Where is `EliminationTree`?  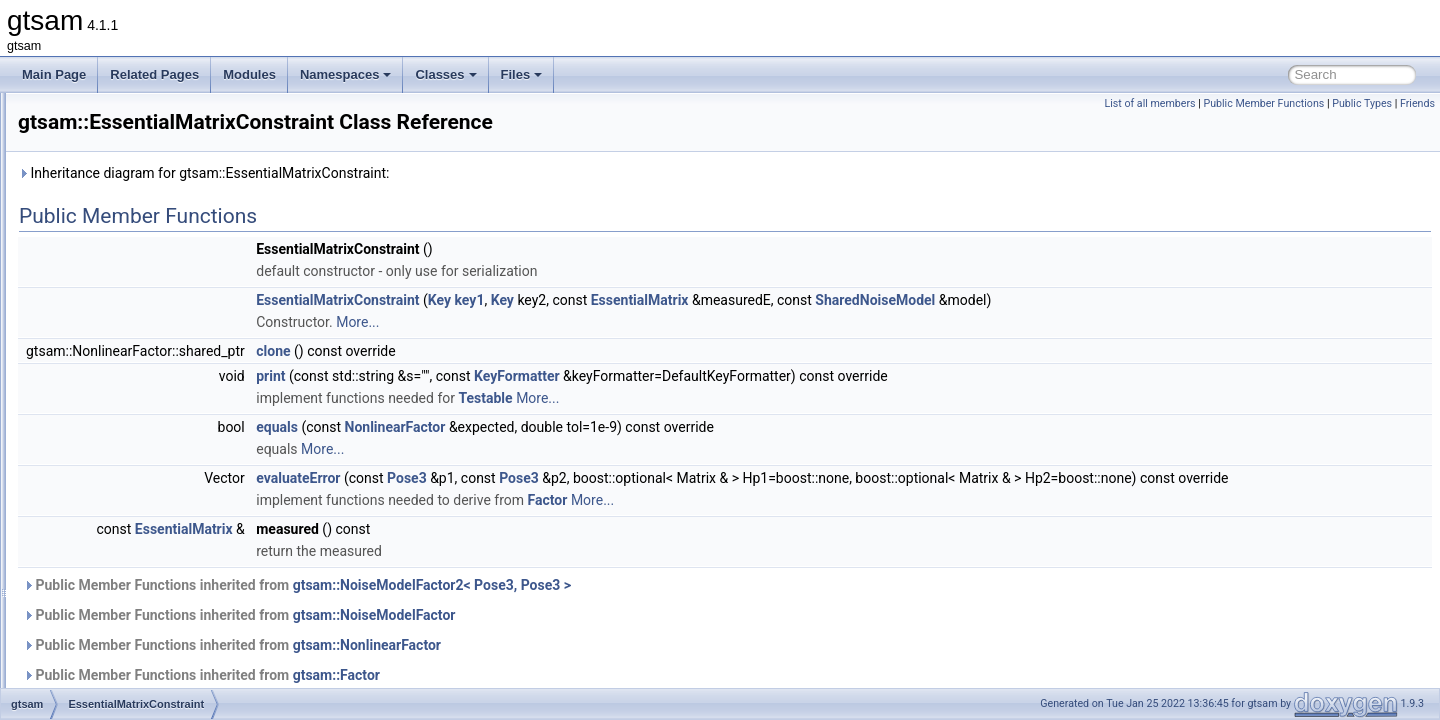
EliminationTree is located at coordinates (123, 224).